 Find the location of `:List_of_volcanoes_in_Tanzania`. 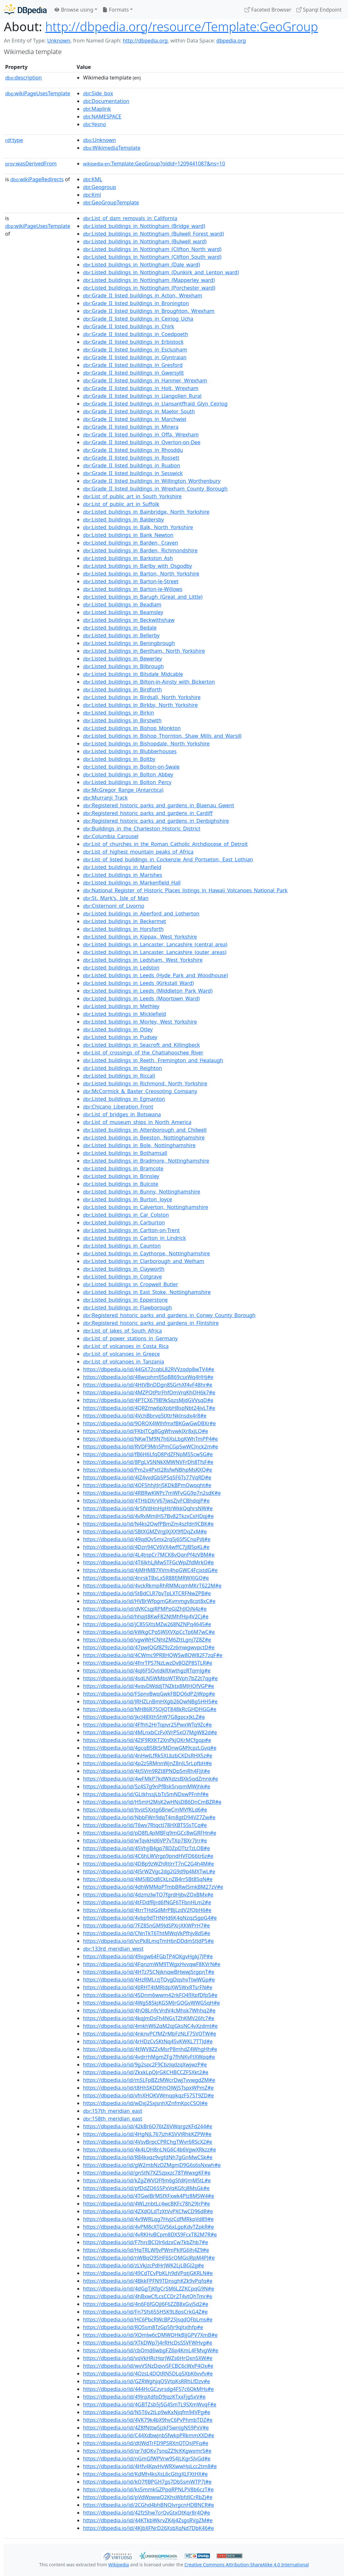

:List_of_volcanoes_in_Tanzania is located at coordinates (123, 1361).